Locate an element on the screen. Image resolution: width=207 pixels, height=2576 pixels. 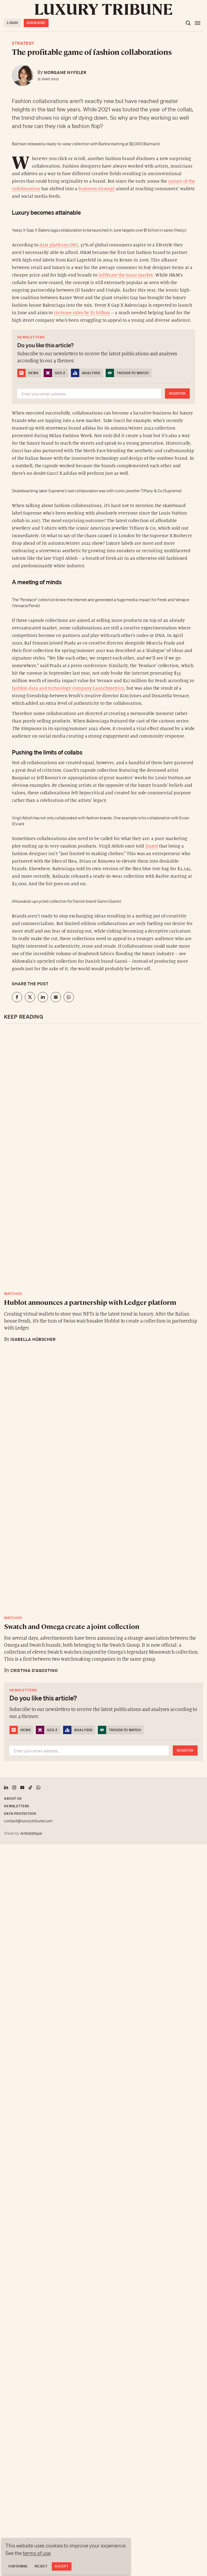
Newsletters is located at coordinates (16, 1806).